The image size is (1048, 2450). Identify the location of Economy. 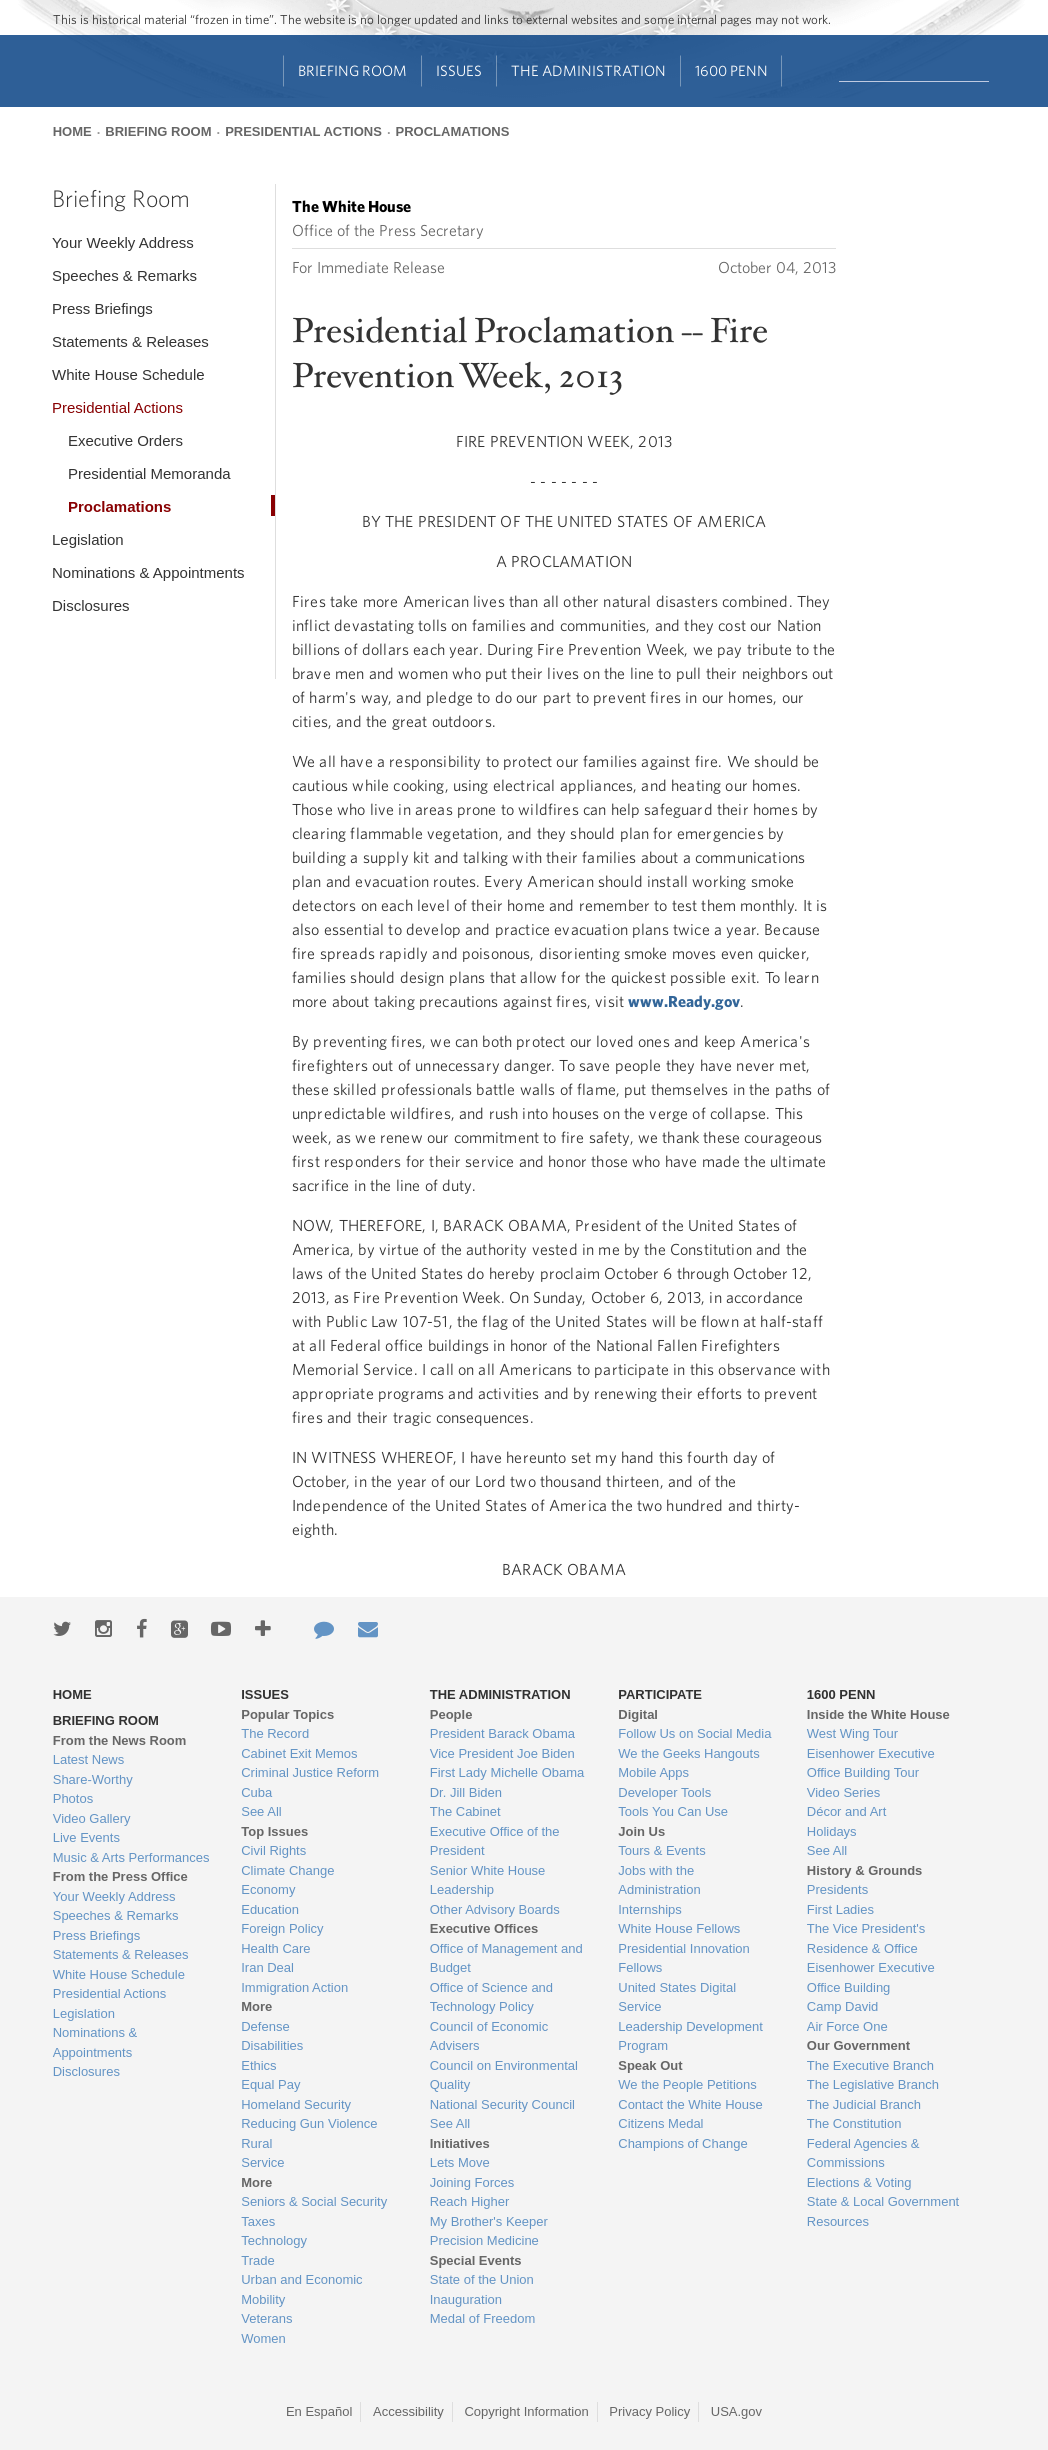
(268, 1889).